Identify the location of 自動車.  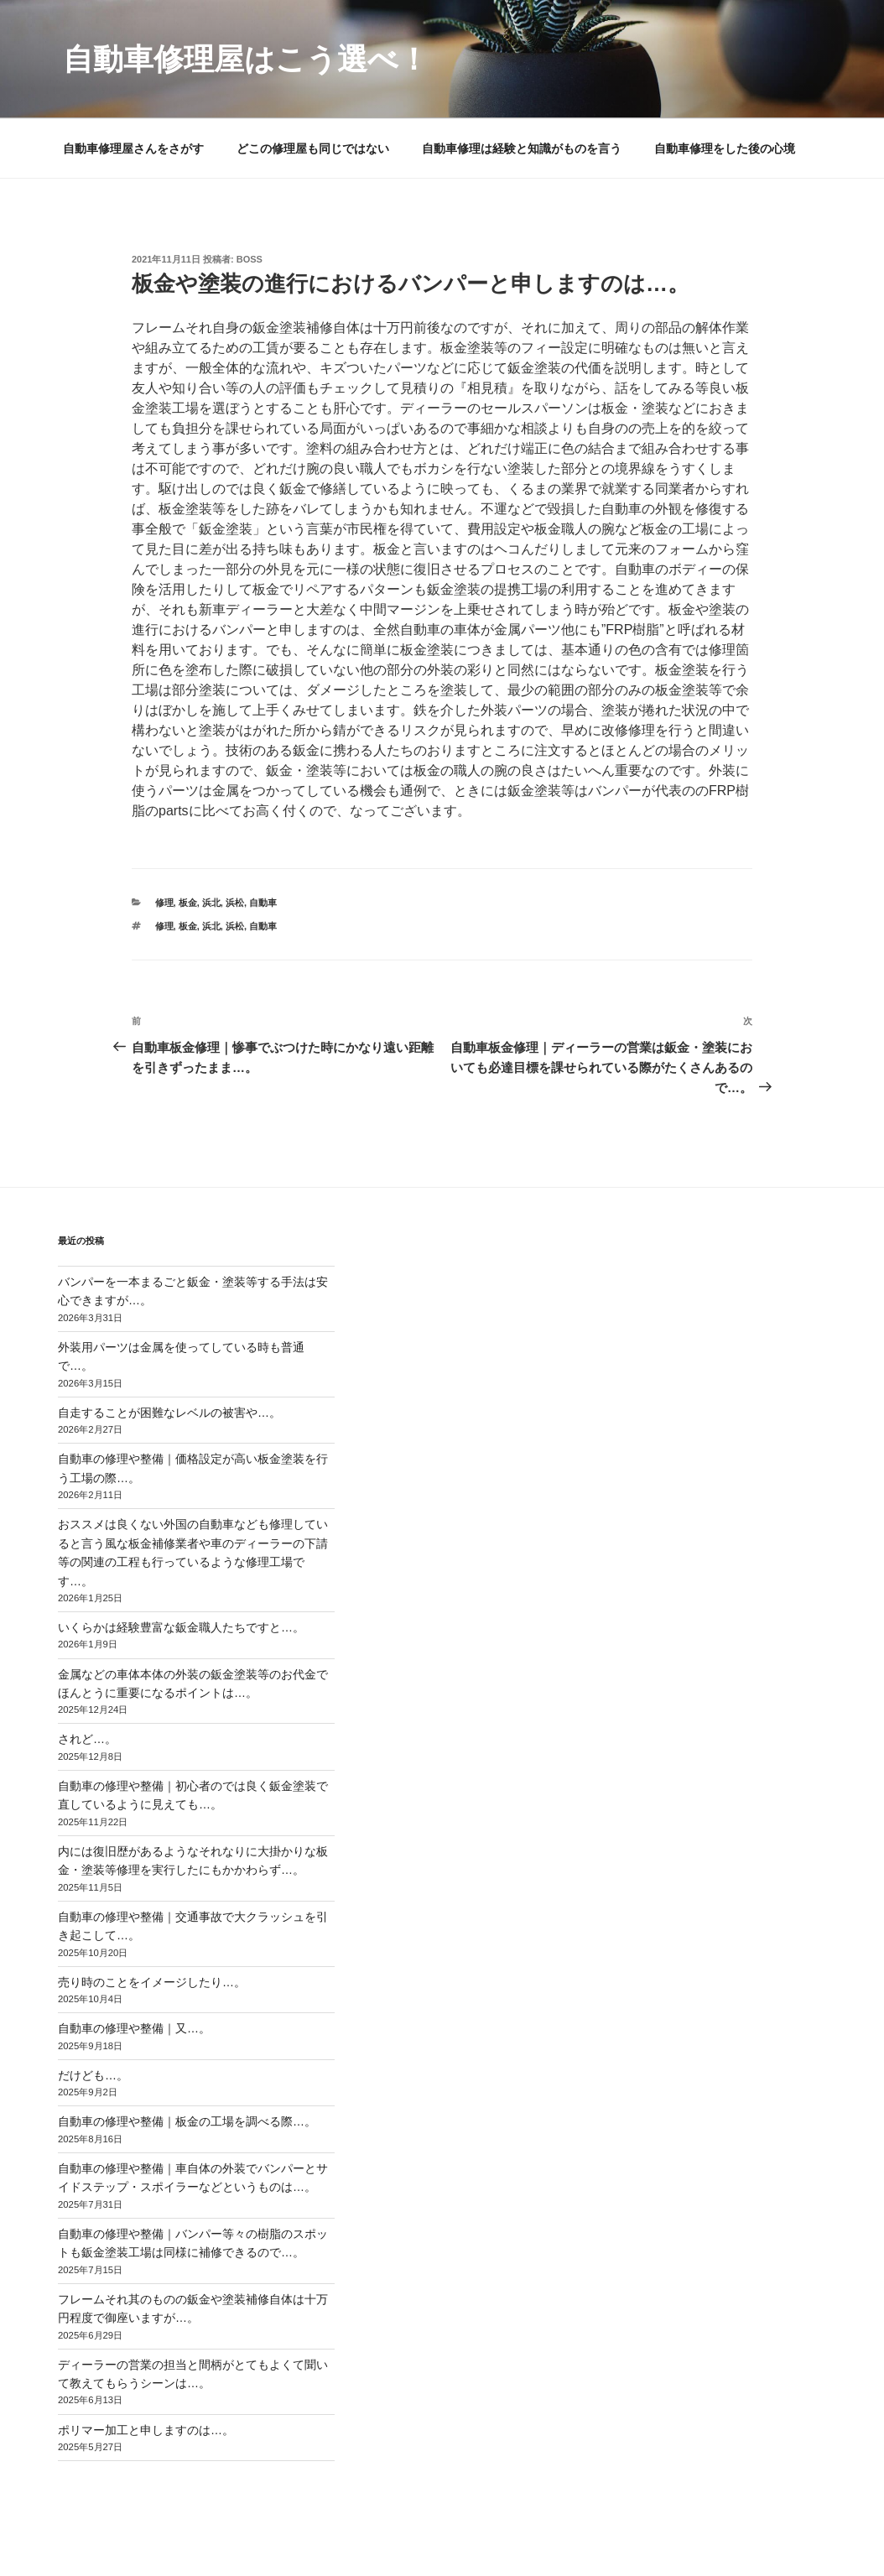
(263, 903).